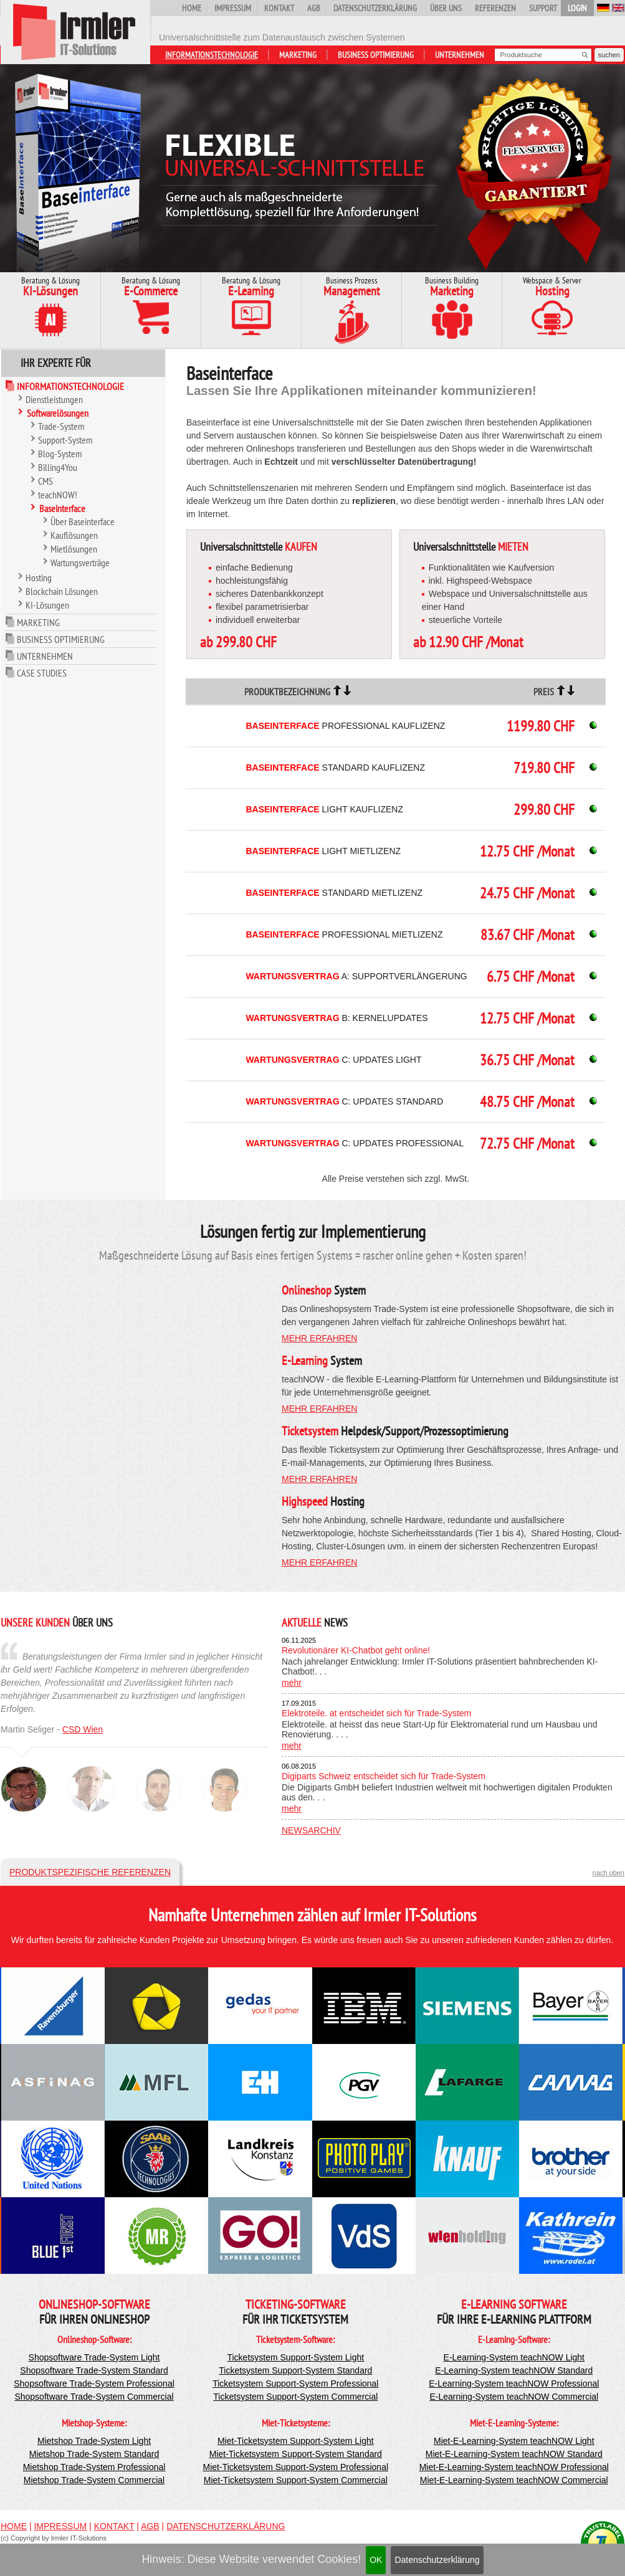 This screenshot has height=2576, width=625. Describe the element at coordinates (61, 426) in the screenshot. I see `Trade-System` at that location.